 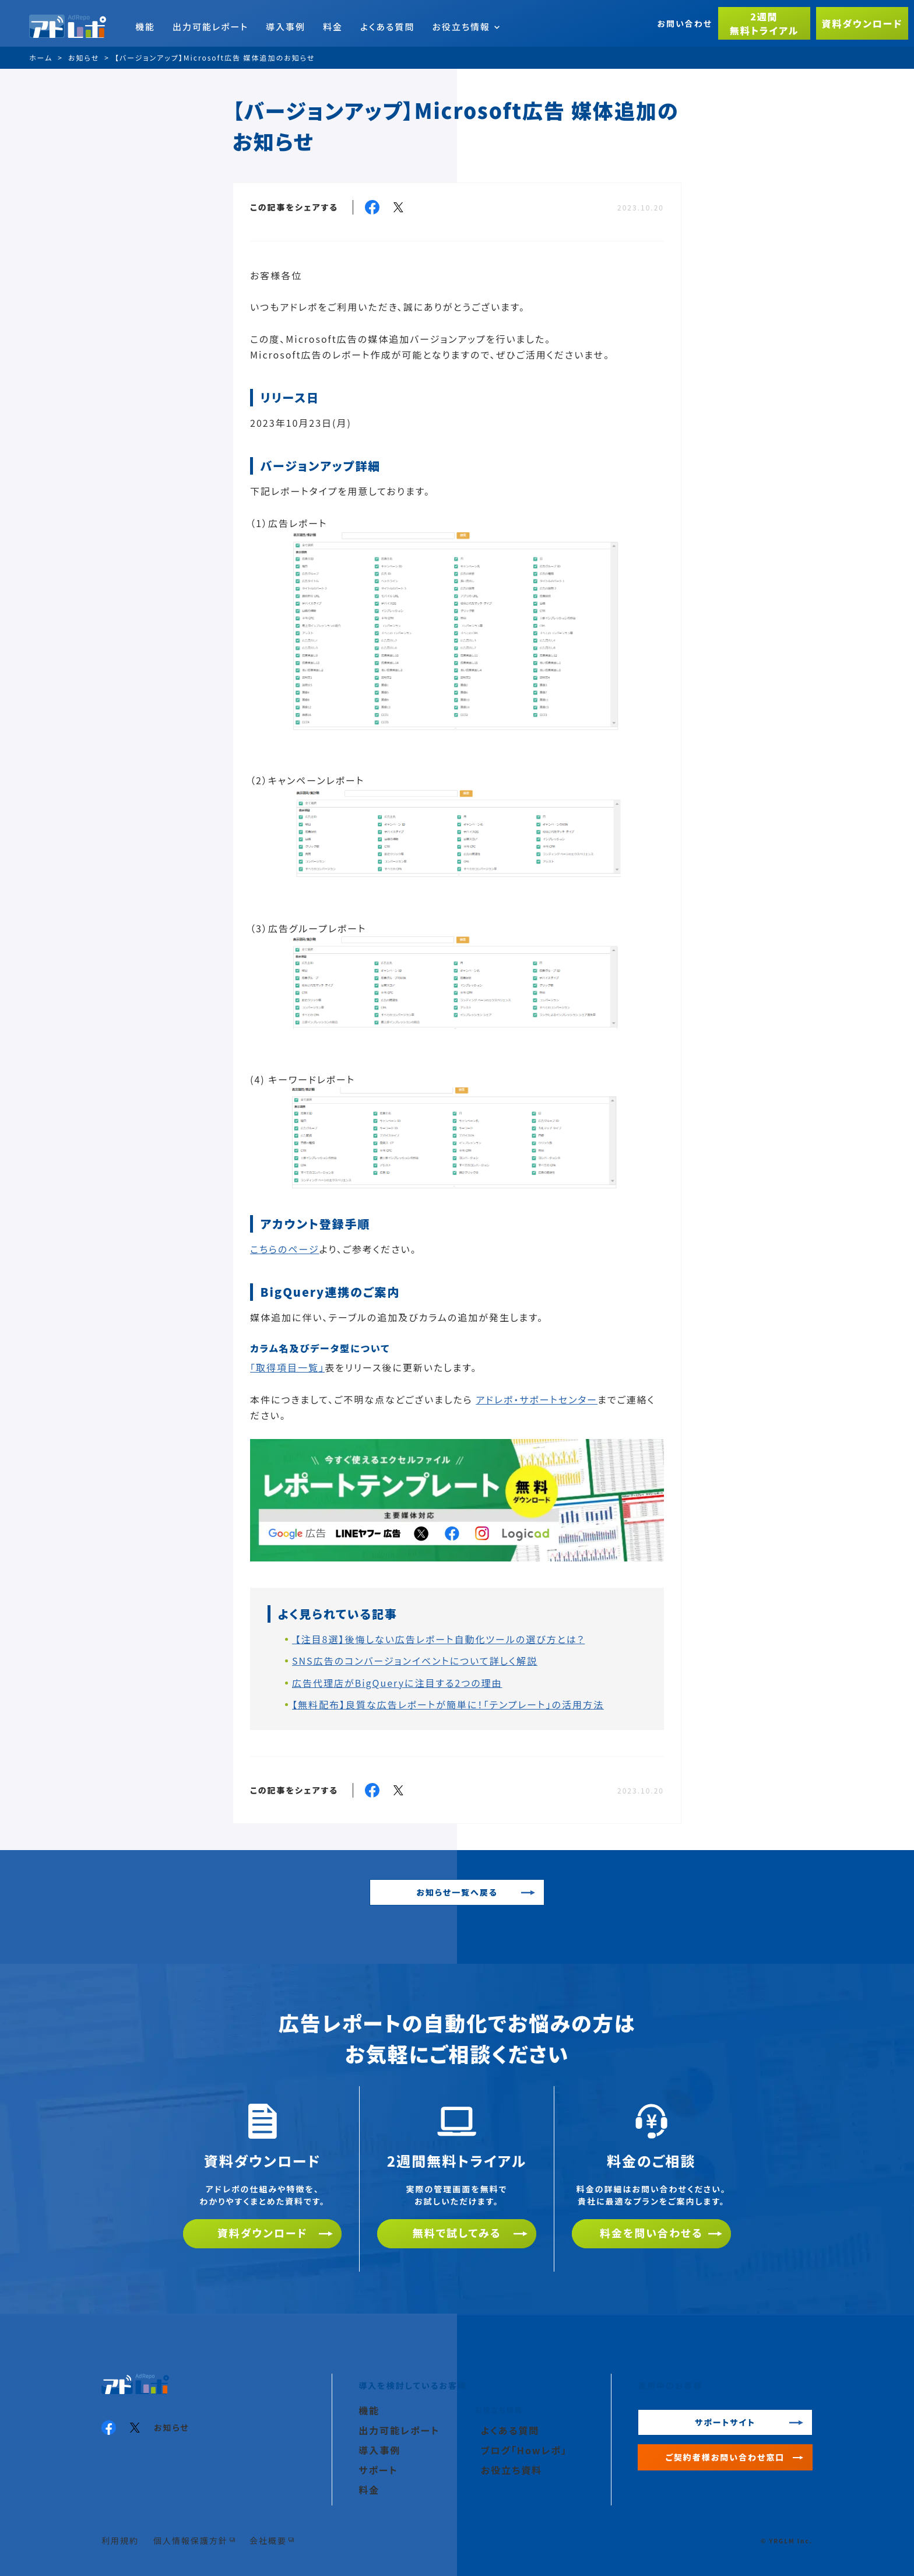 What do you see at coordinates (511, 2470) in the screenshot?
I see `お役立ち資料` at bounding box center [511, 2470].